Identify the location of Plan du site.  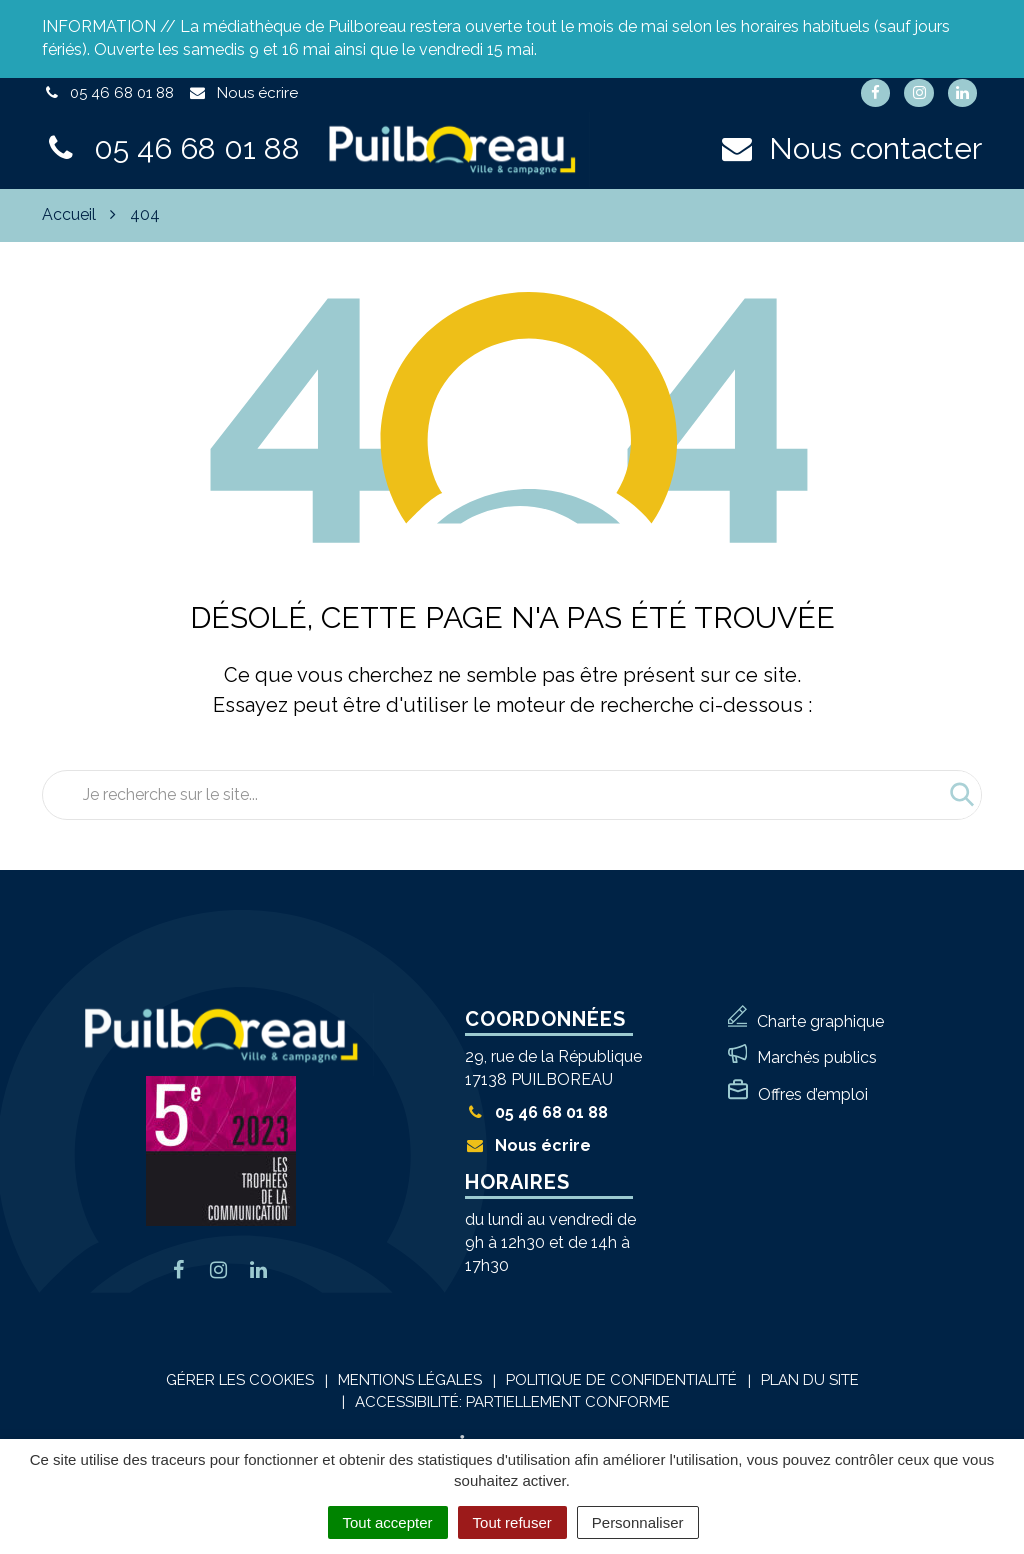
(810, 1380).